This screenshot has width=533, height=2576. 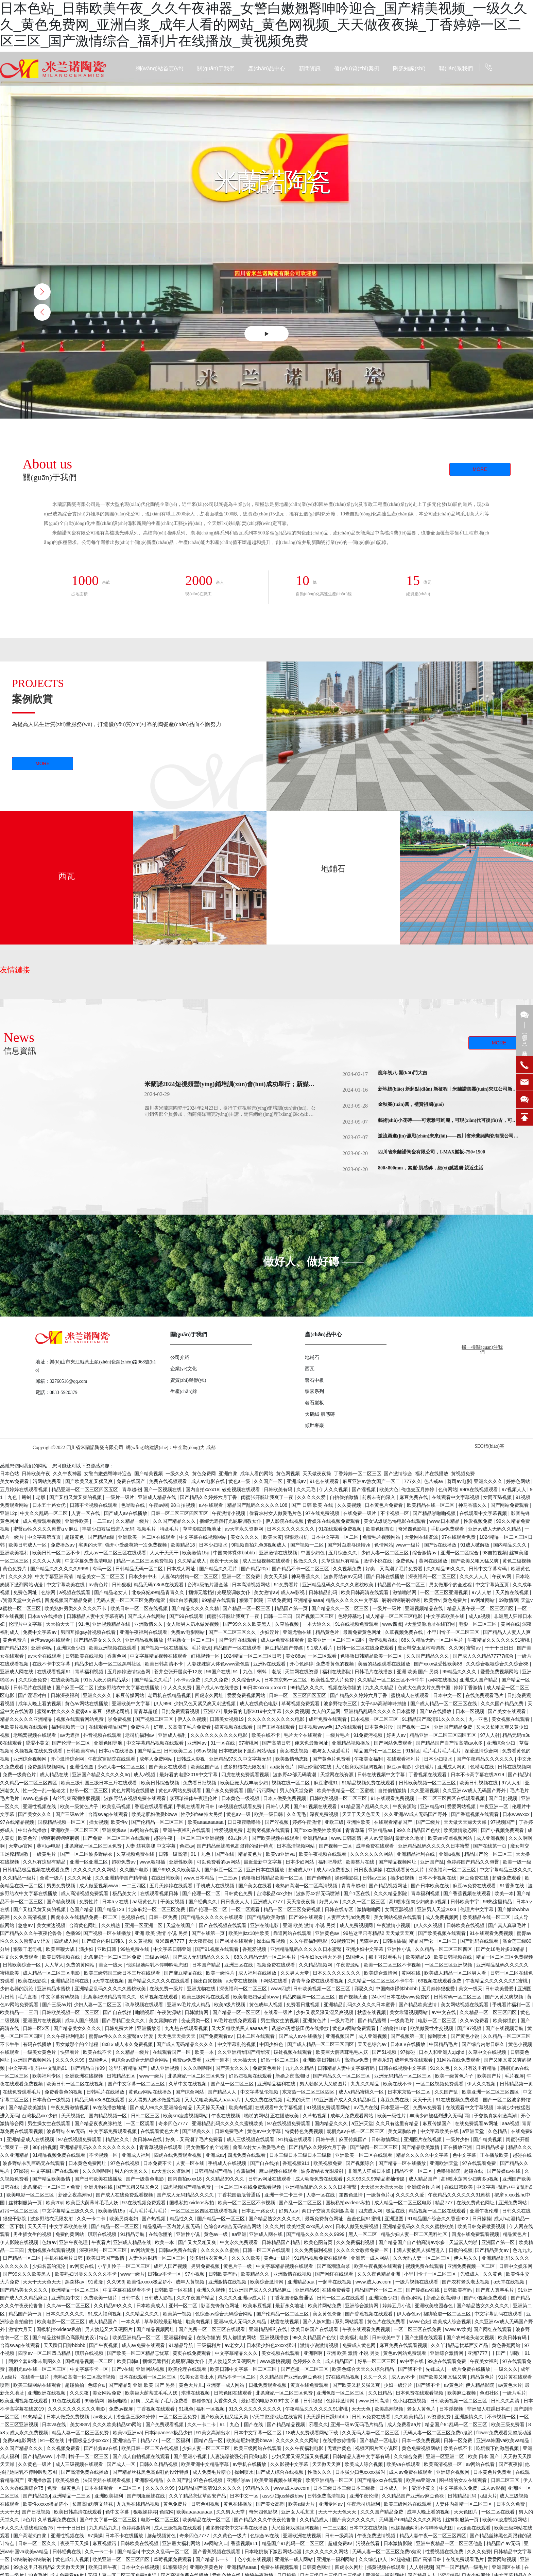 I want to click on aaa视频, so click(x=510, y=2123).